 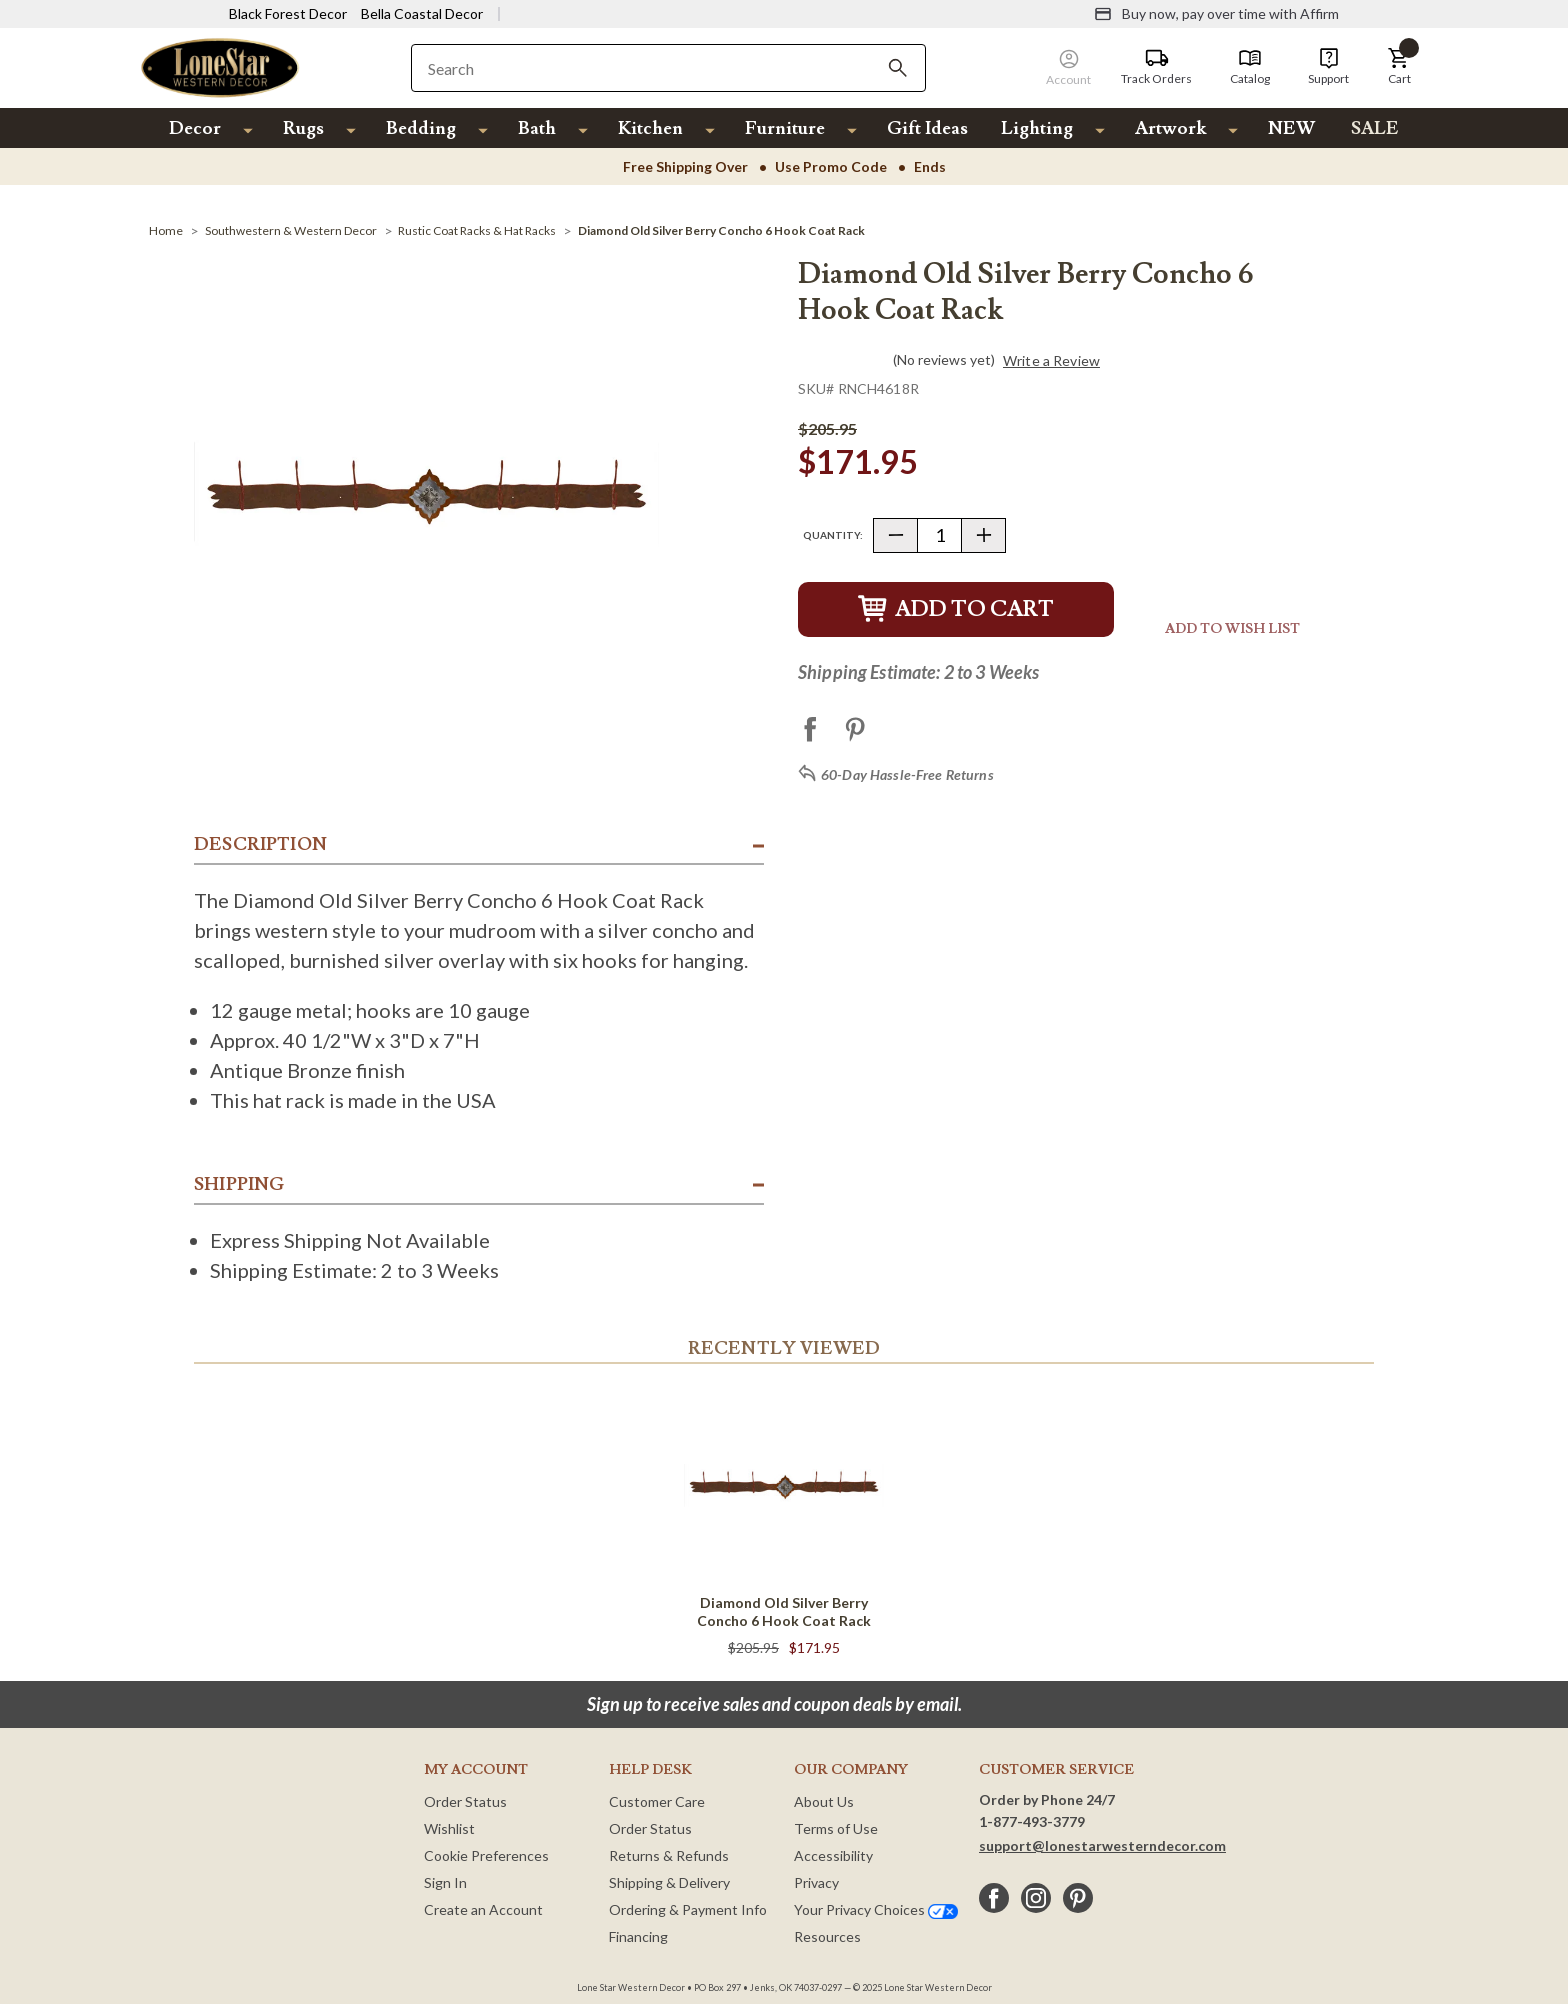 What do you see at coordinates (445, 1882) in the screenshot?
I see `Sign In` at bounding box center [445, 1882].